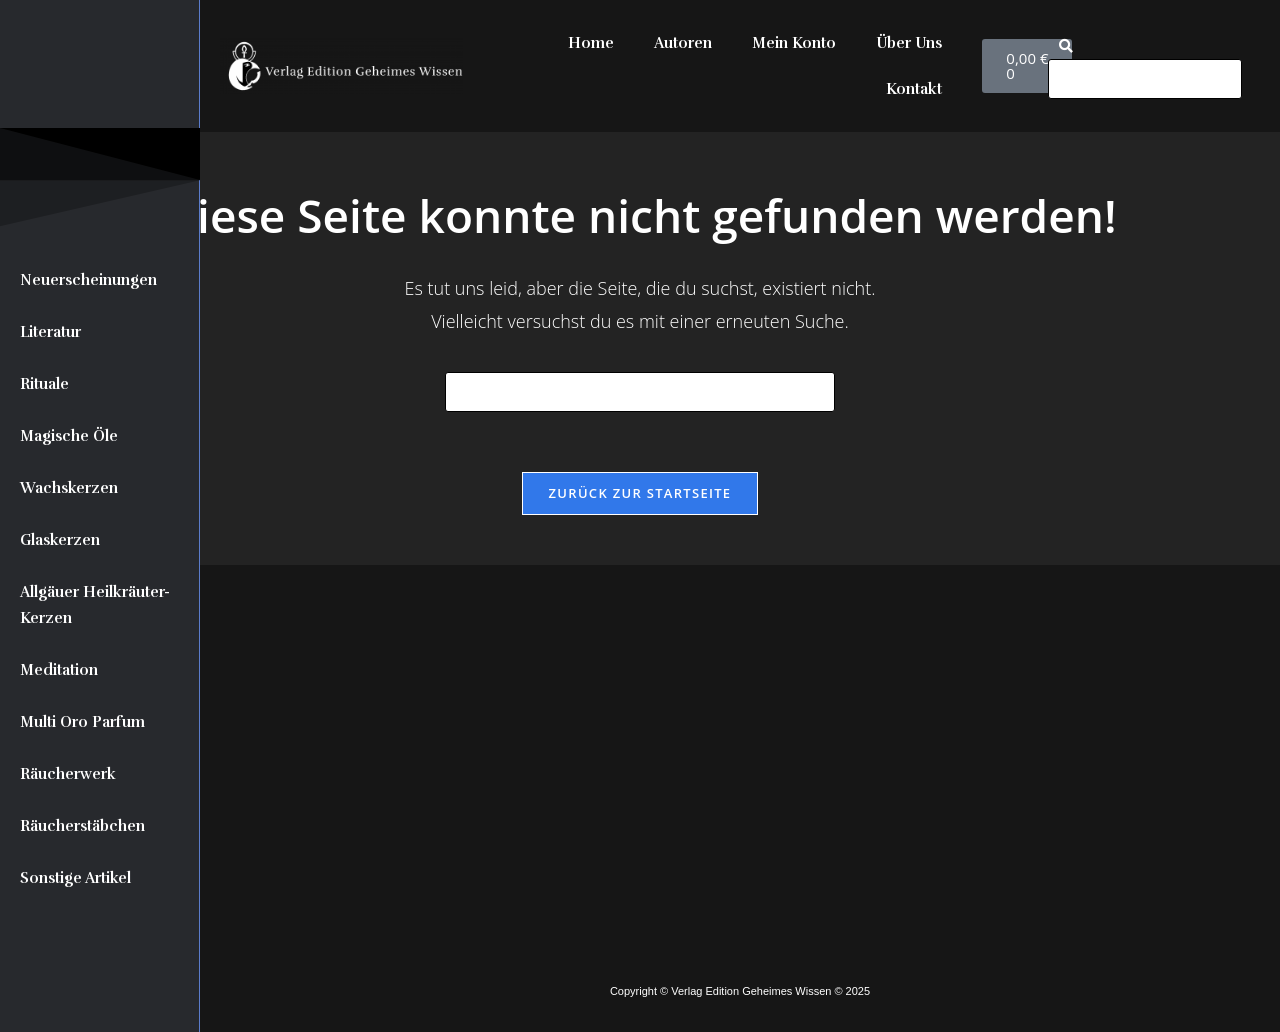 The width and height of the screenshot is (1280, 1032). Describe the element at coordinates (60, 540) in the screenshot. I see `Glaskerzen` at that location.